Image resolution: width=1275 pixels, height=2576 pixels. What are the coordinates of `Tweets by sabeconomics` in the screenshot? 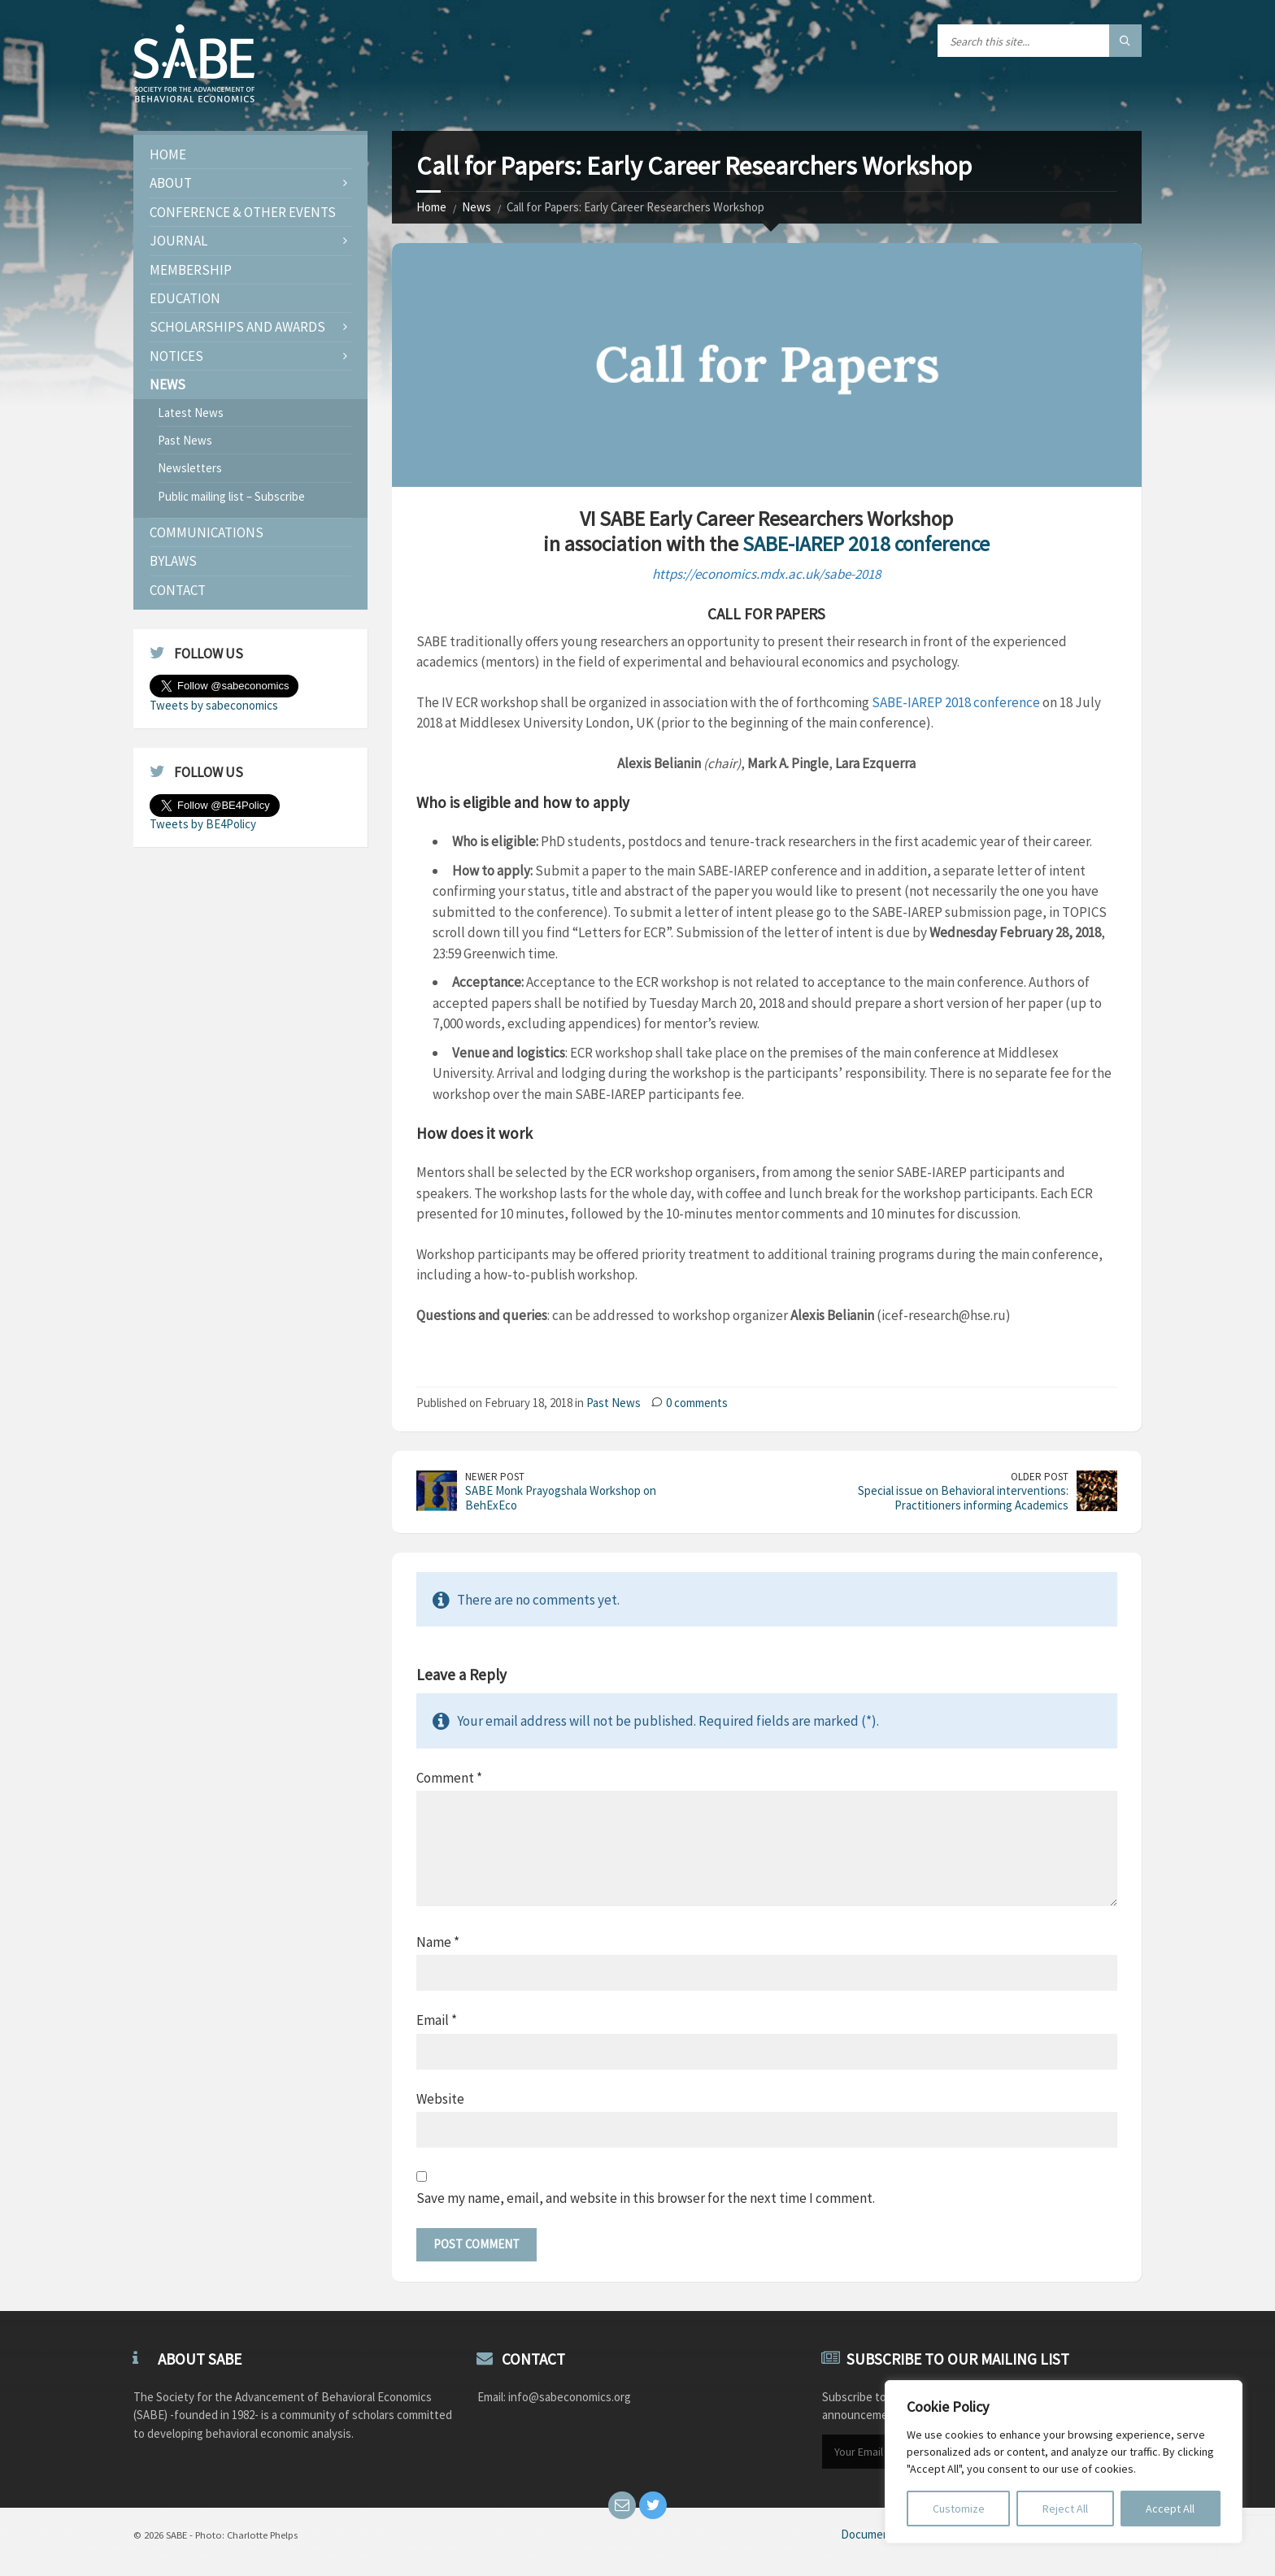 It's located at (214, 705).